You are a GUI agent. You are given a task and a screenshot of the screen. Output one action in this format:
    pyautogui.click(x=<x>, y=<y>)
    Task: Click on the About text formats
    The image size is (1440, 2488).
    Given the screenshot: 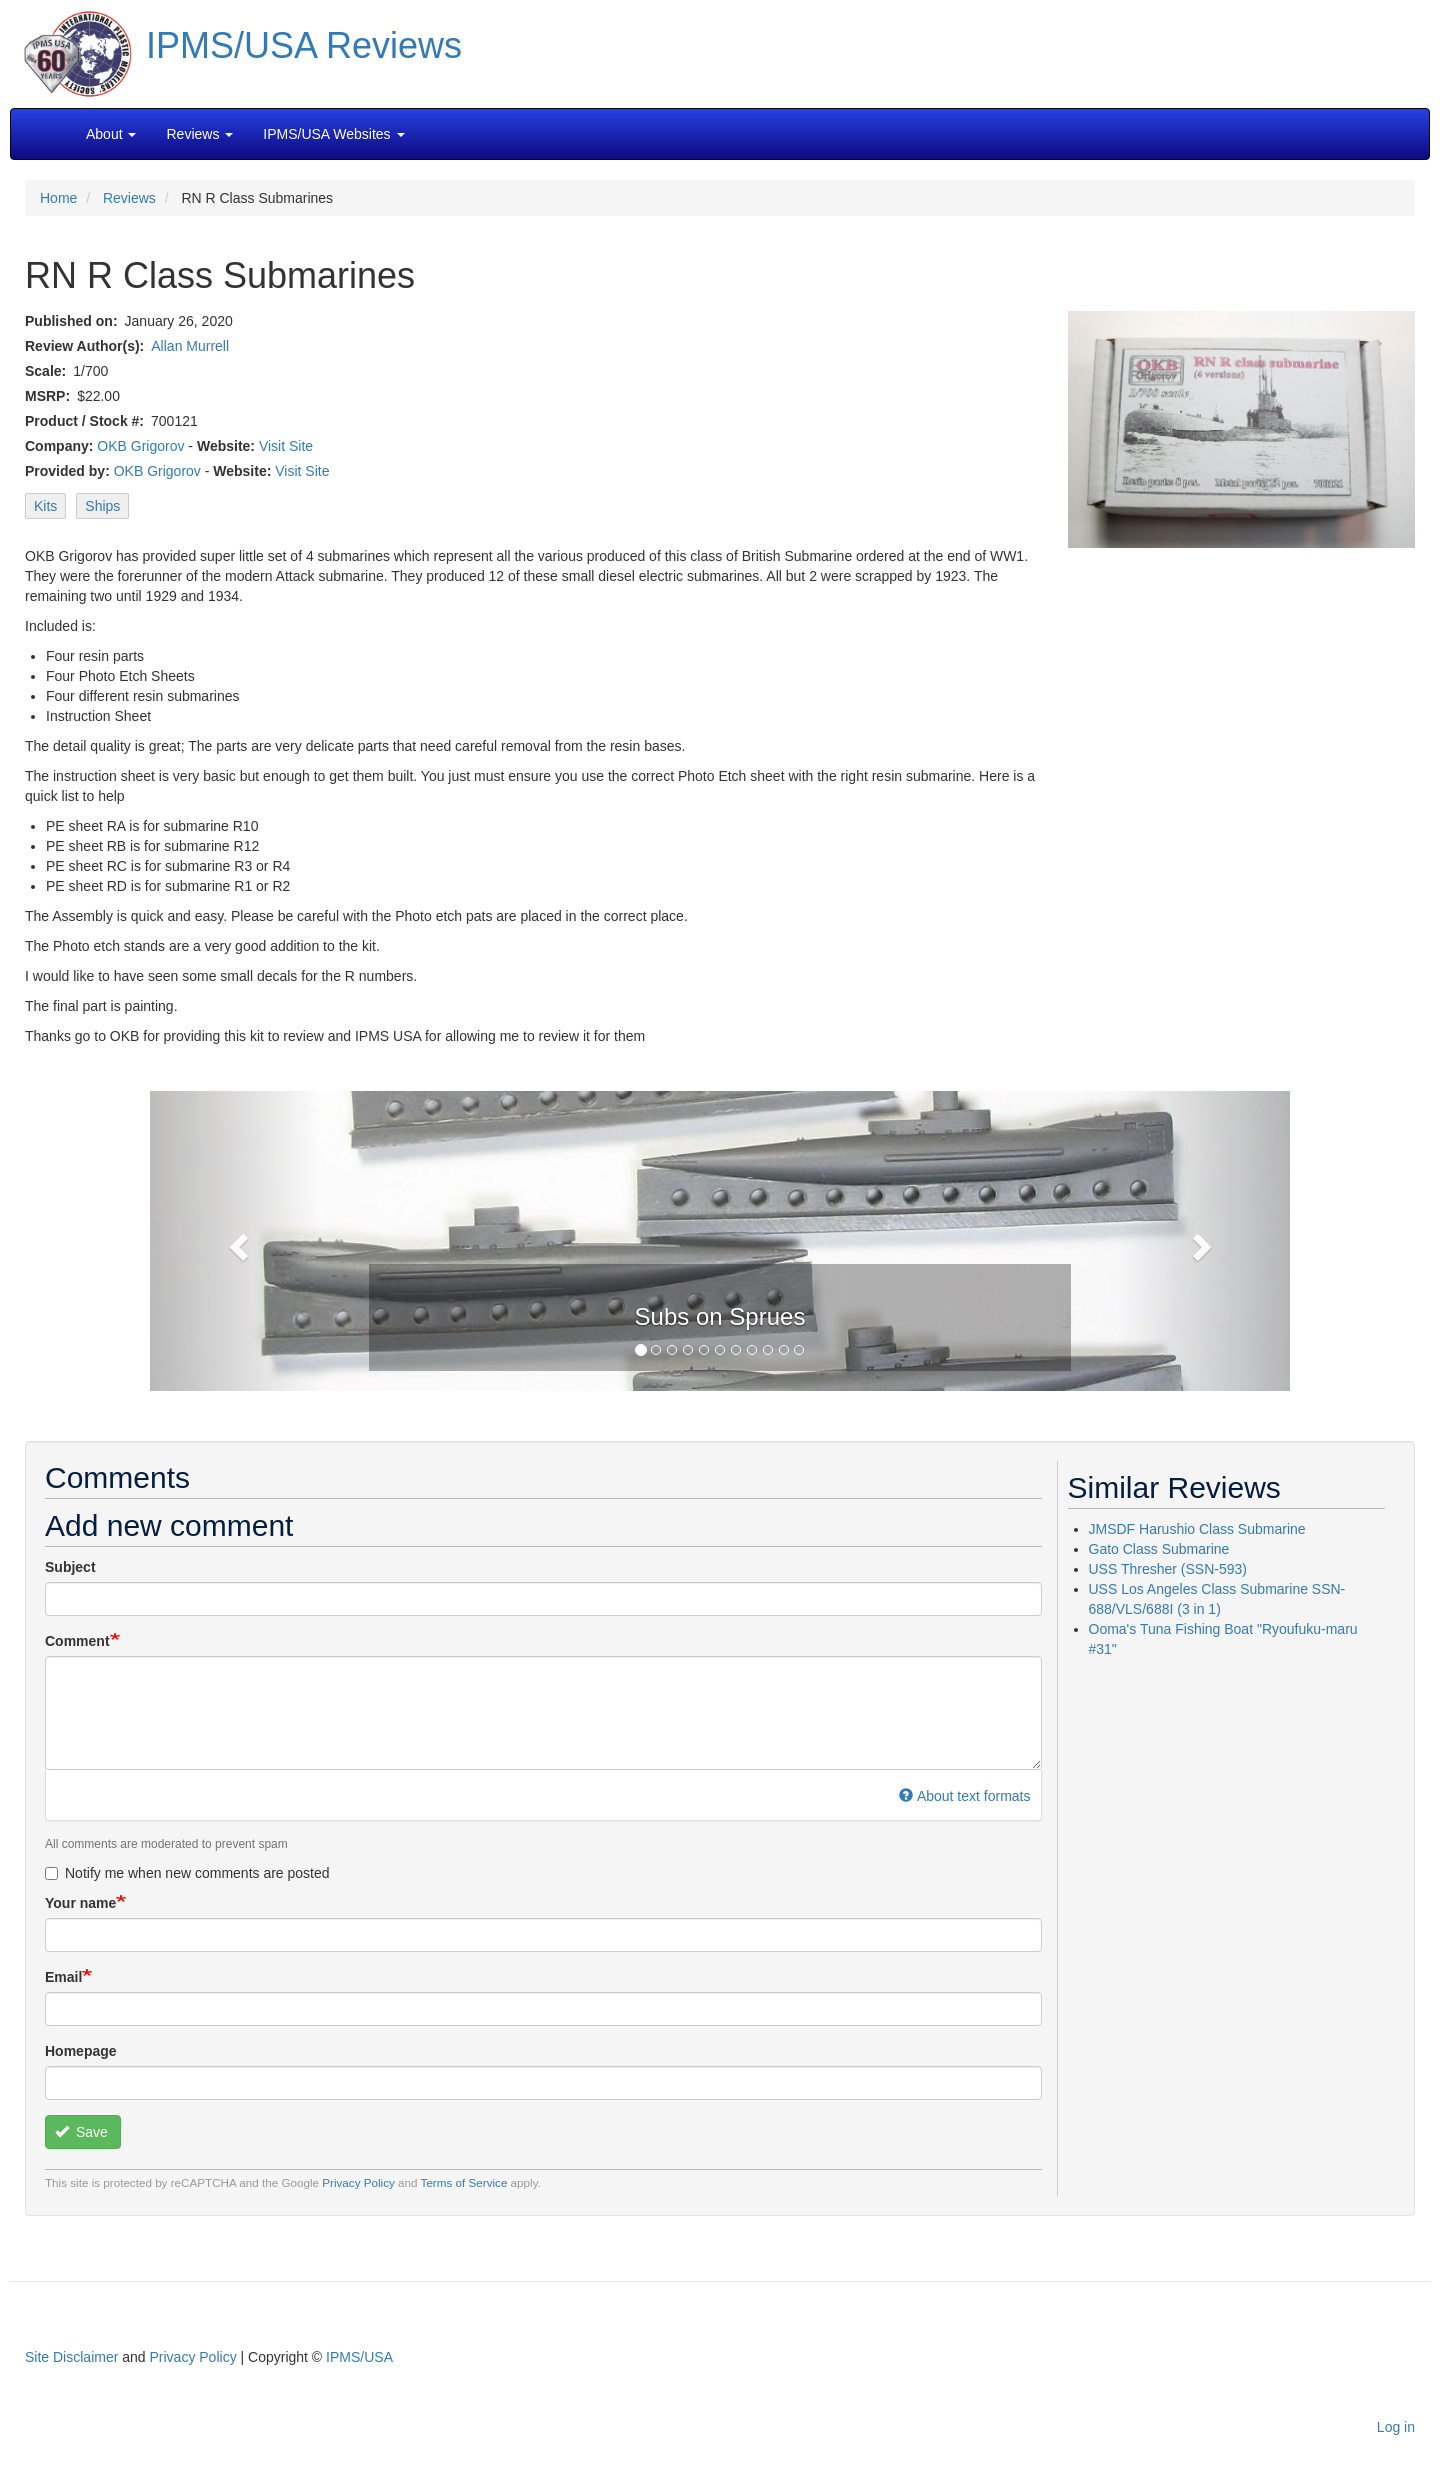 What is the action you would take?
    pyautogui.click(x=964, y=1796)
    